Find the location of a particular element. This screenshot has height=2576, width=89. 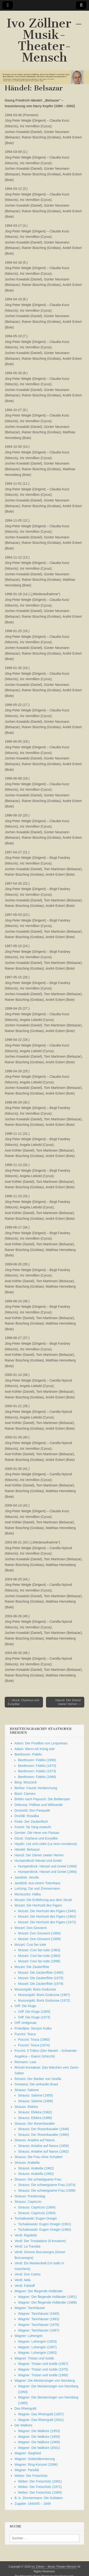

Bizet: Carmen is located at coordinates (25, 1794).